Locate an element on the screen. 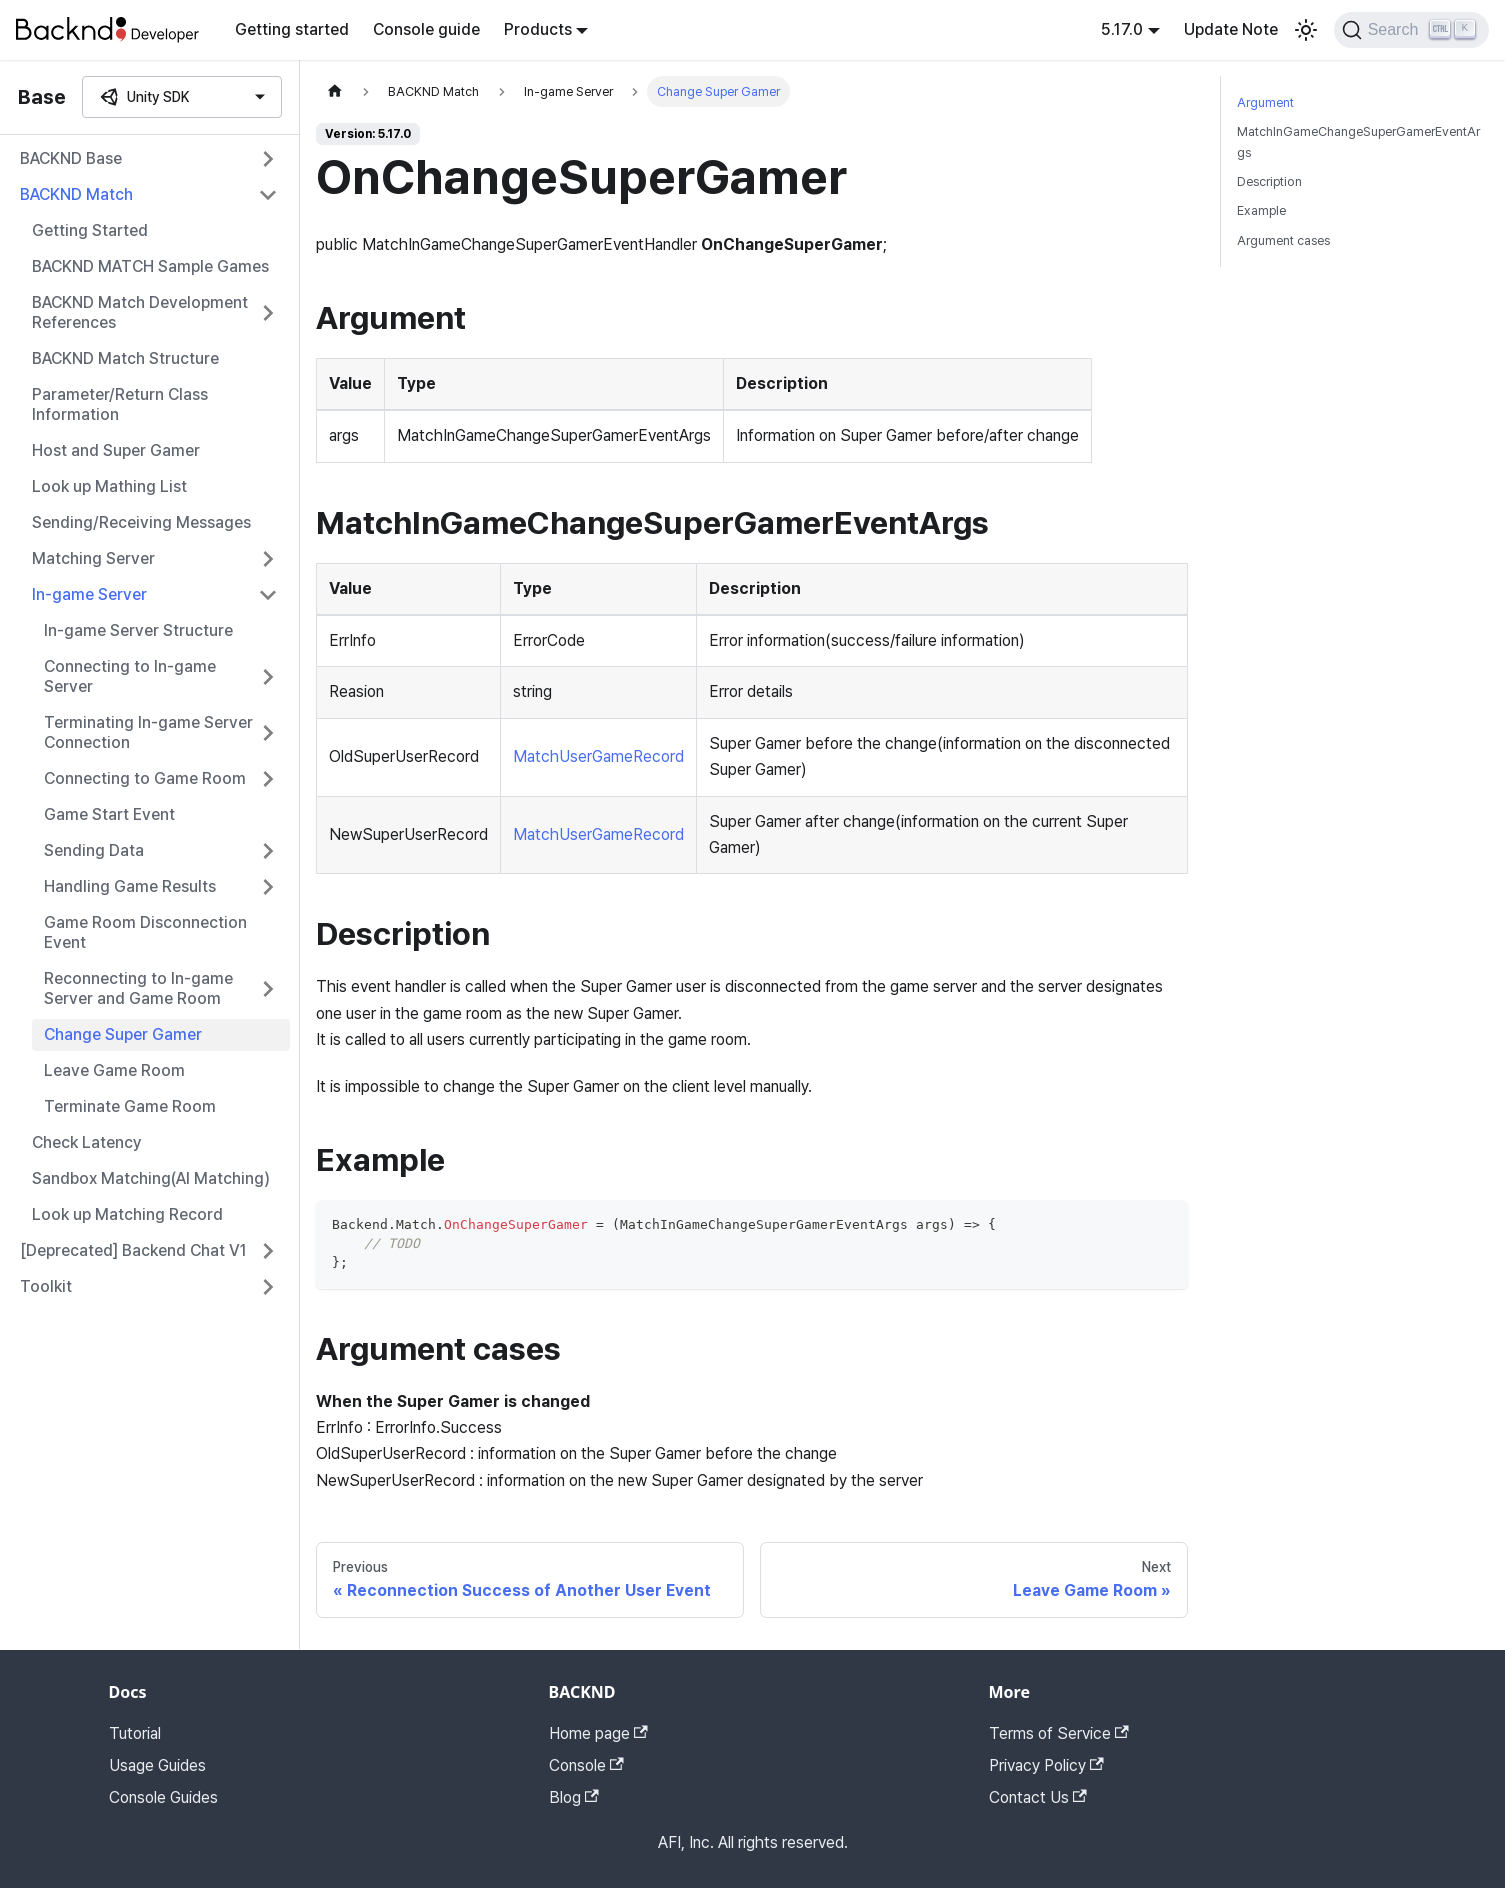  Check Latency is located at coordinates (87, 1142).